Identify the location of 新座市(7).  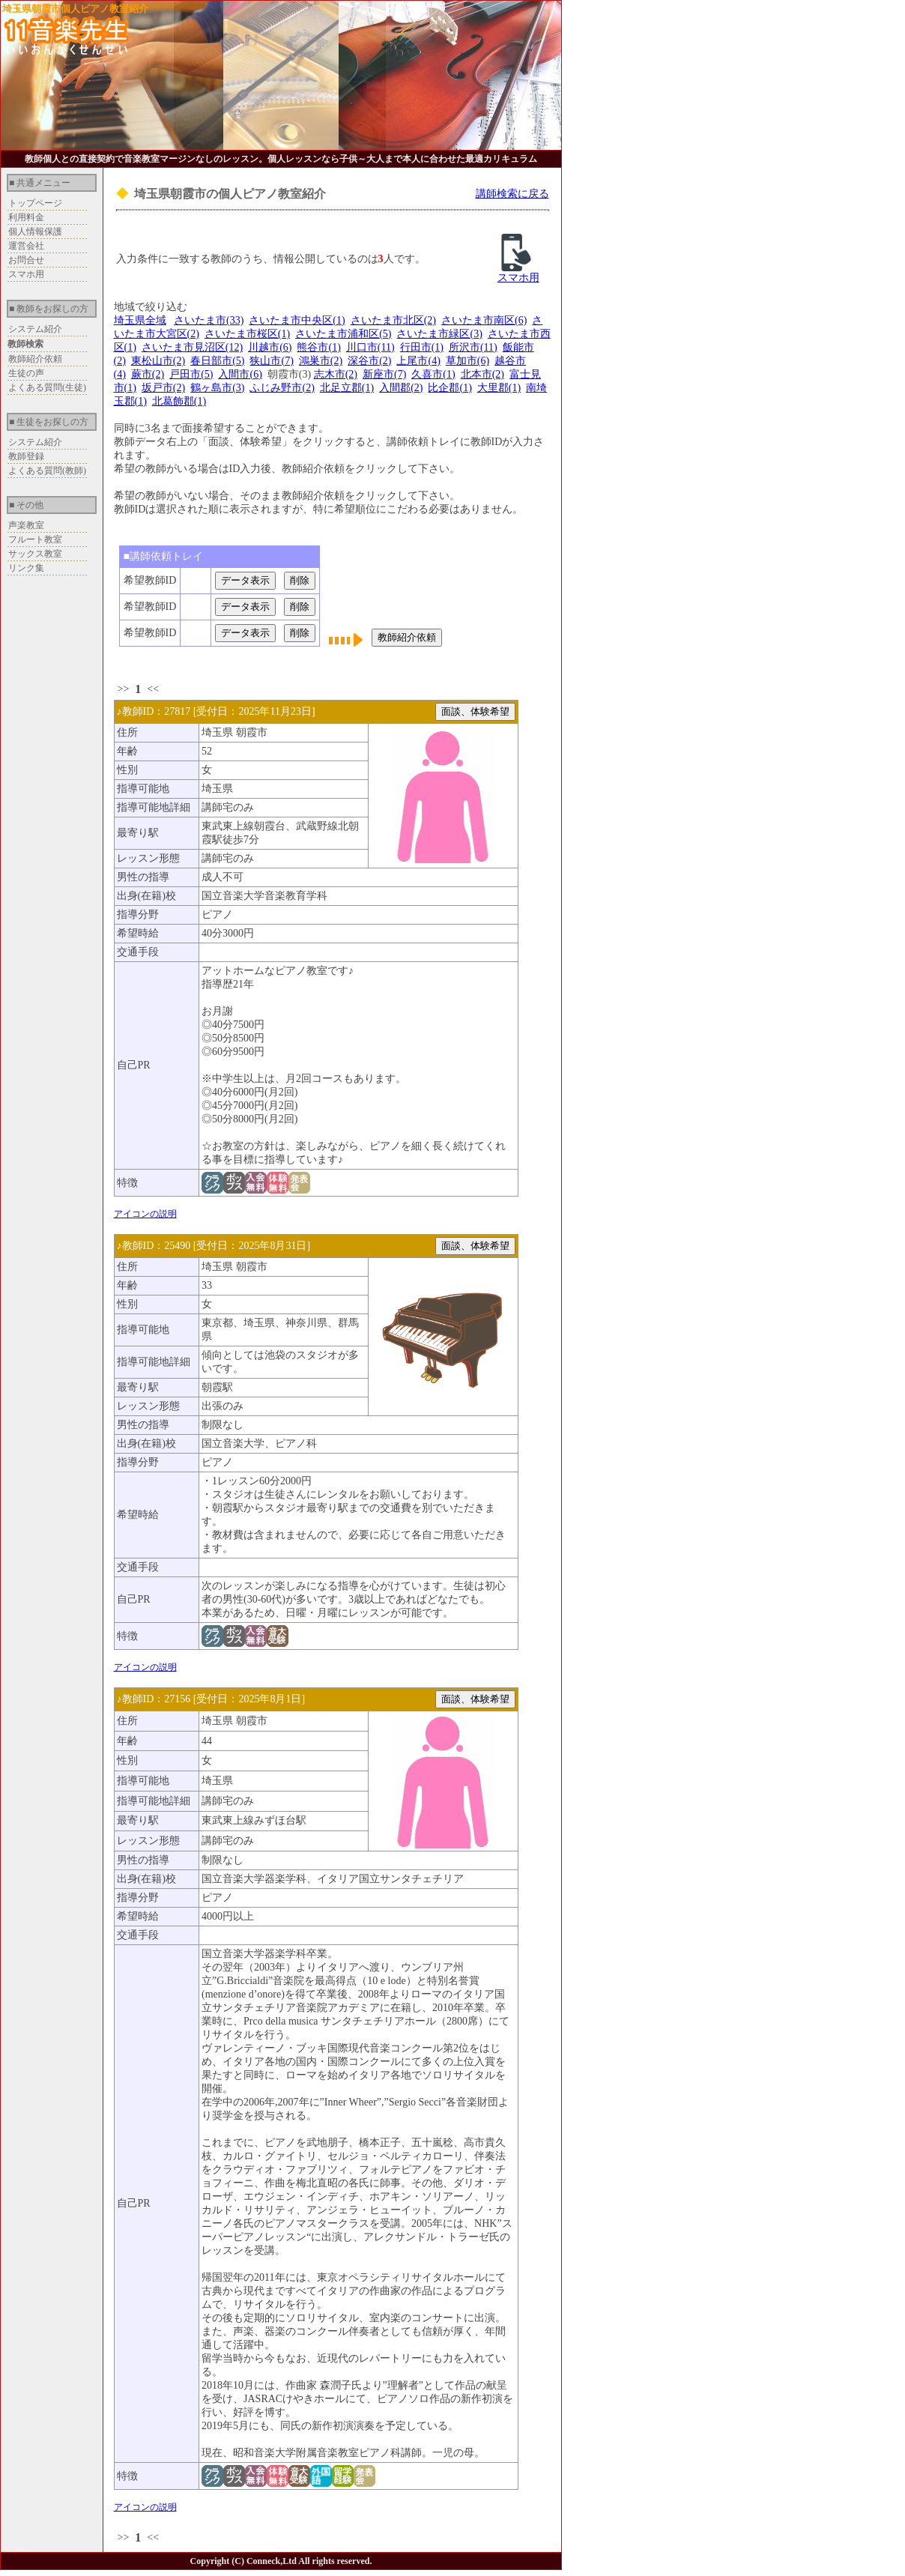
(384, 374).